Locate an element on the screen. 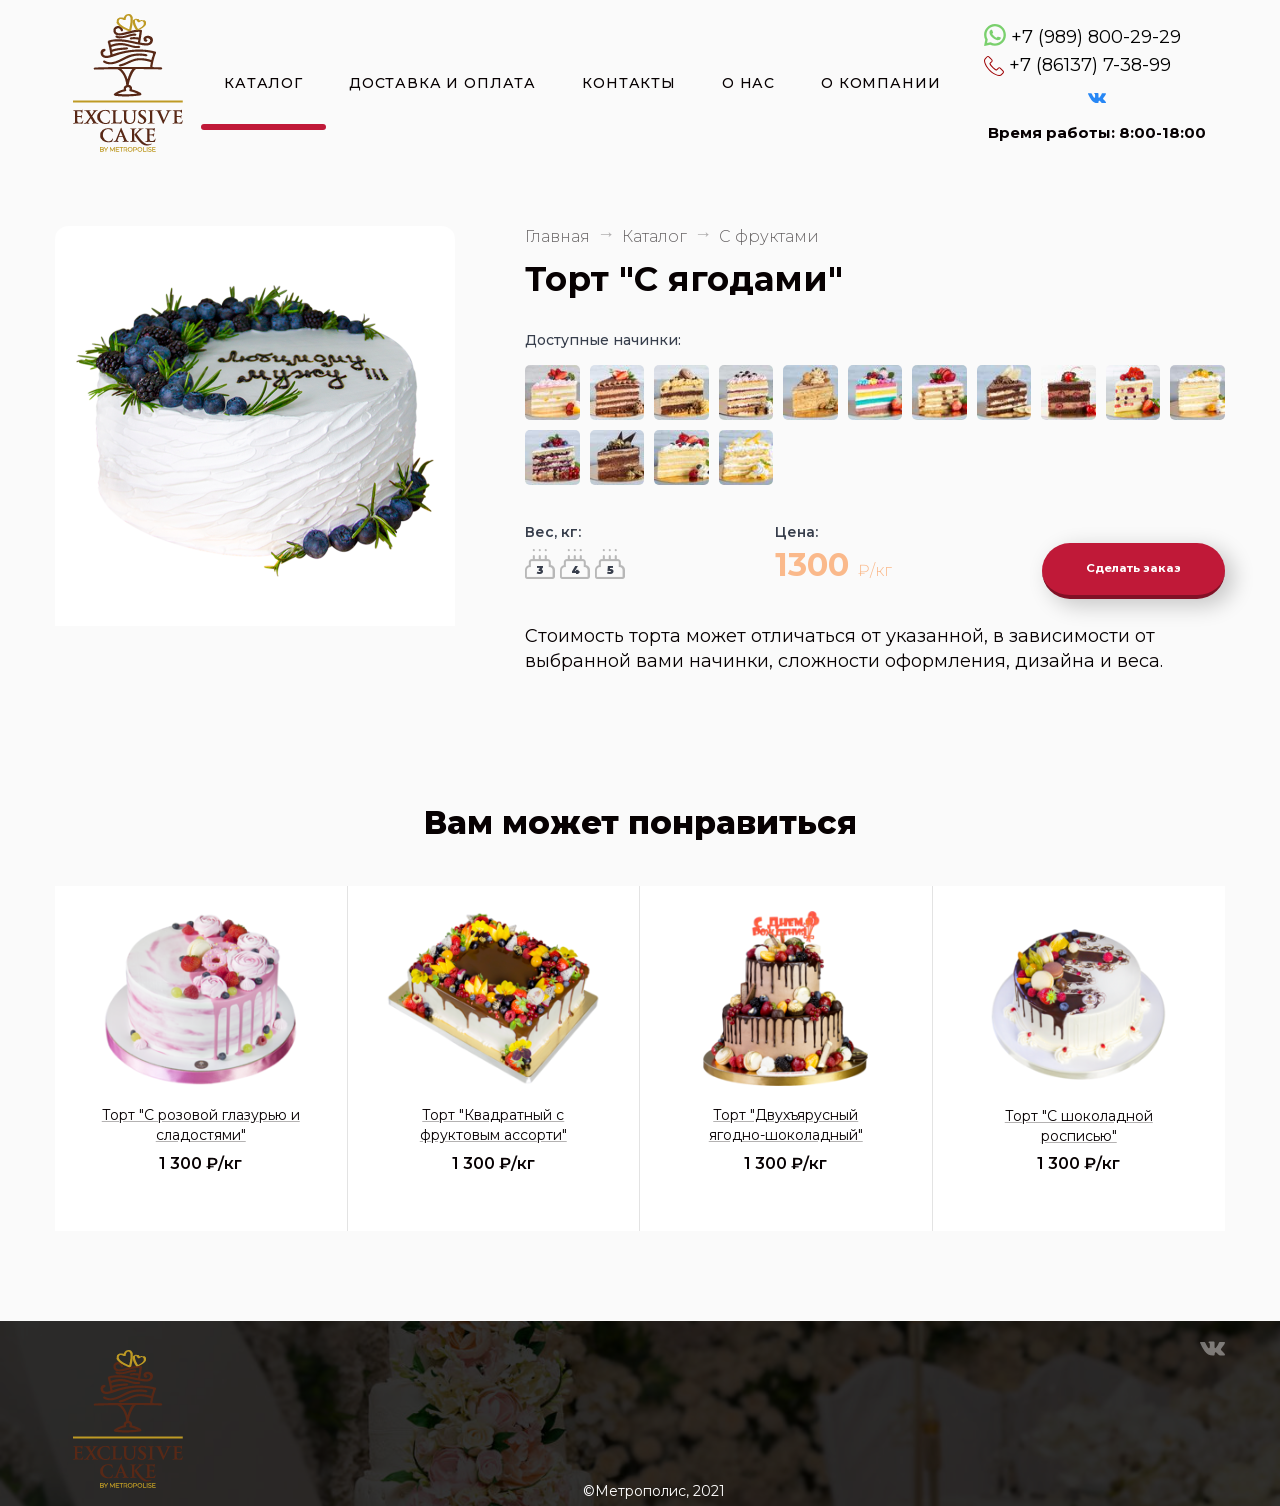 The image size is (1280, 1506). Торт "С розовой глазурью и сладостями" is located at coordinates (201, 1110).